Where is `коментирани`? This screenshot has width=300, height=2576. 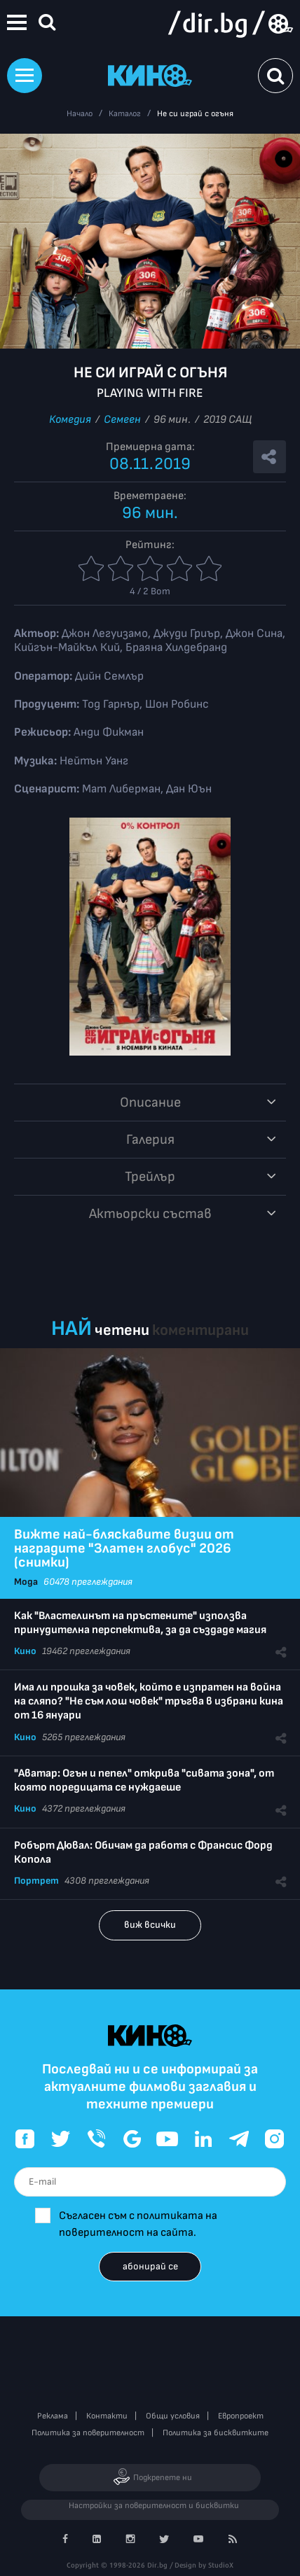
коментирани is located at coordinates (200, 1330).